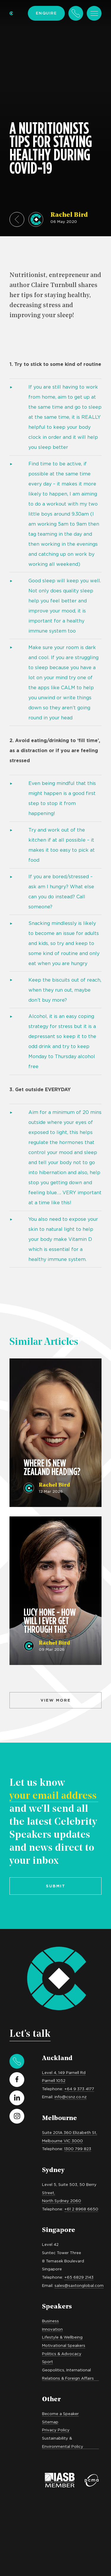 The image size is (111, 2576). I want to click on +65 6829 2143, so click(79, 2277).